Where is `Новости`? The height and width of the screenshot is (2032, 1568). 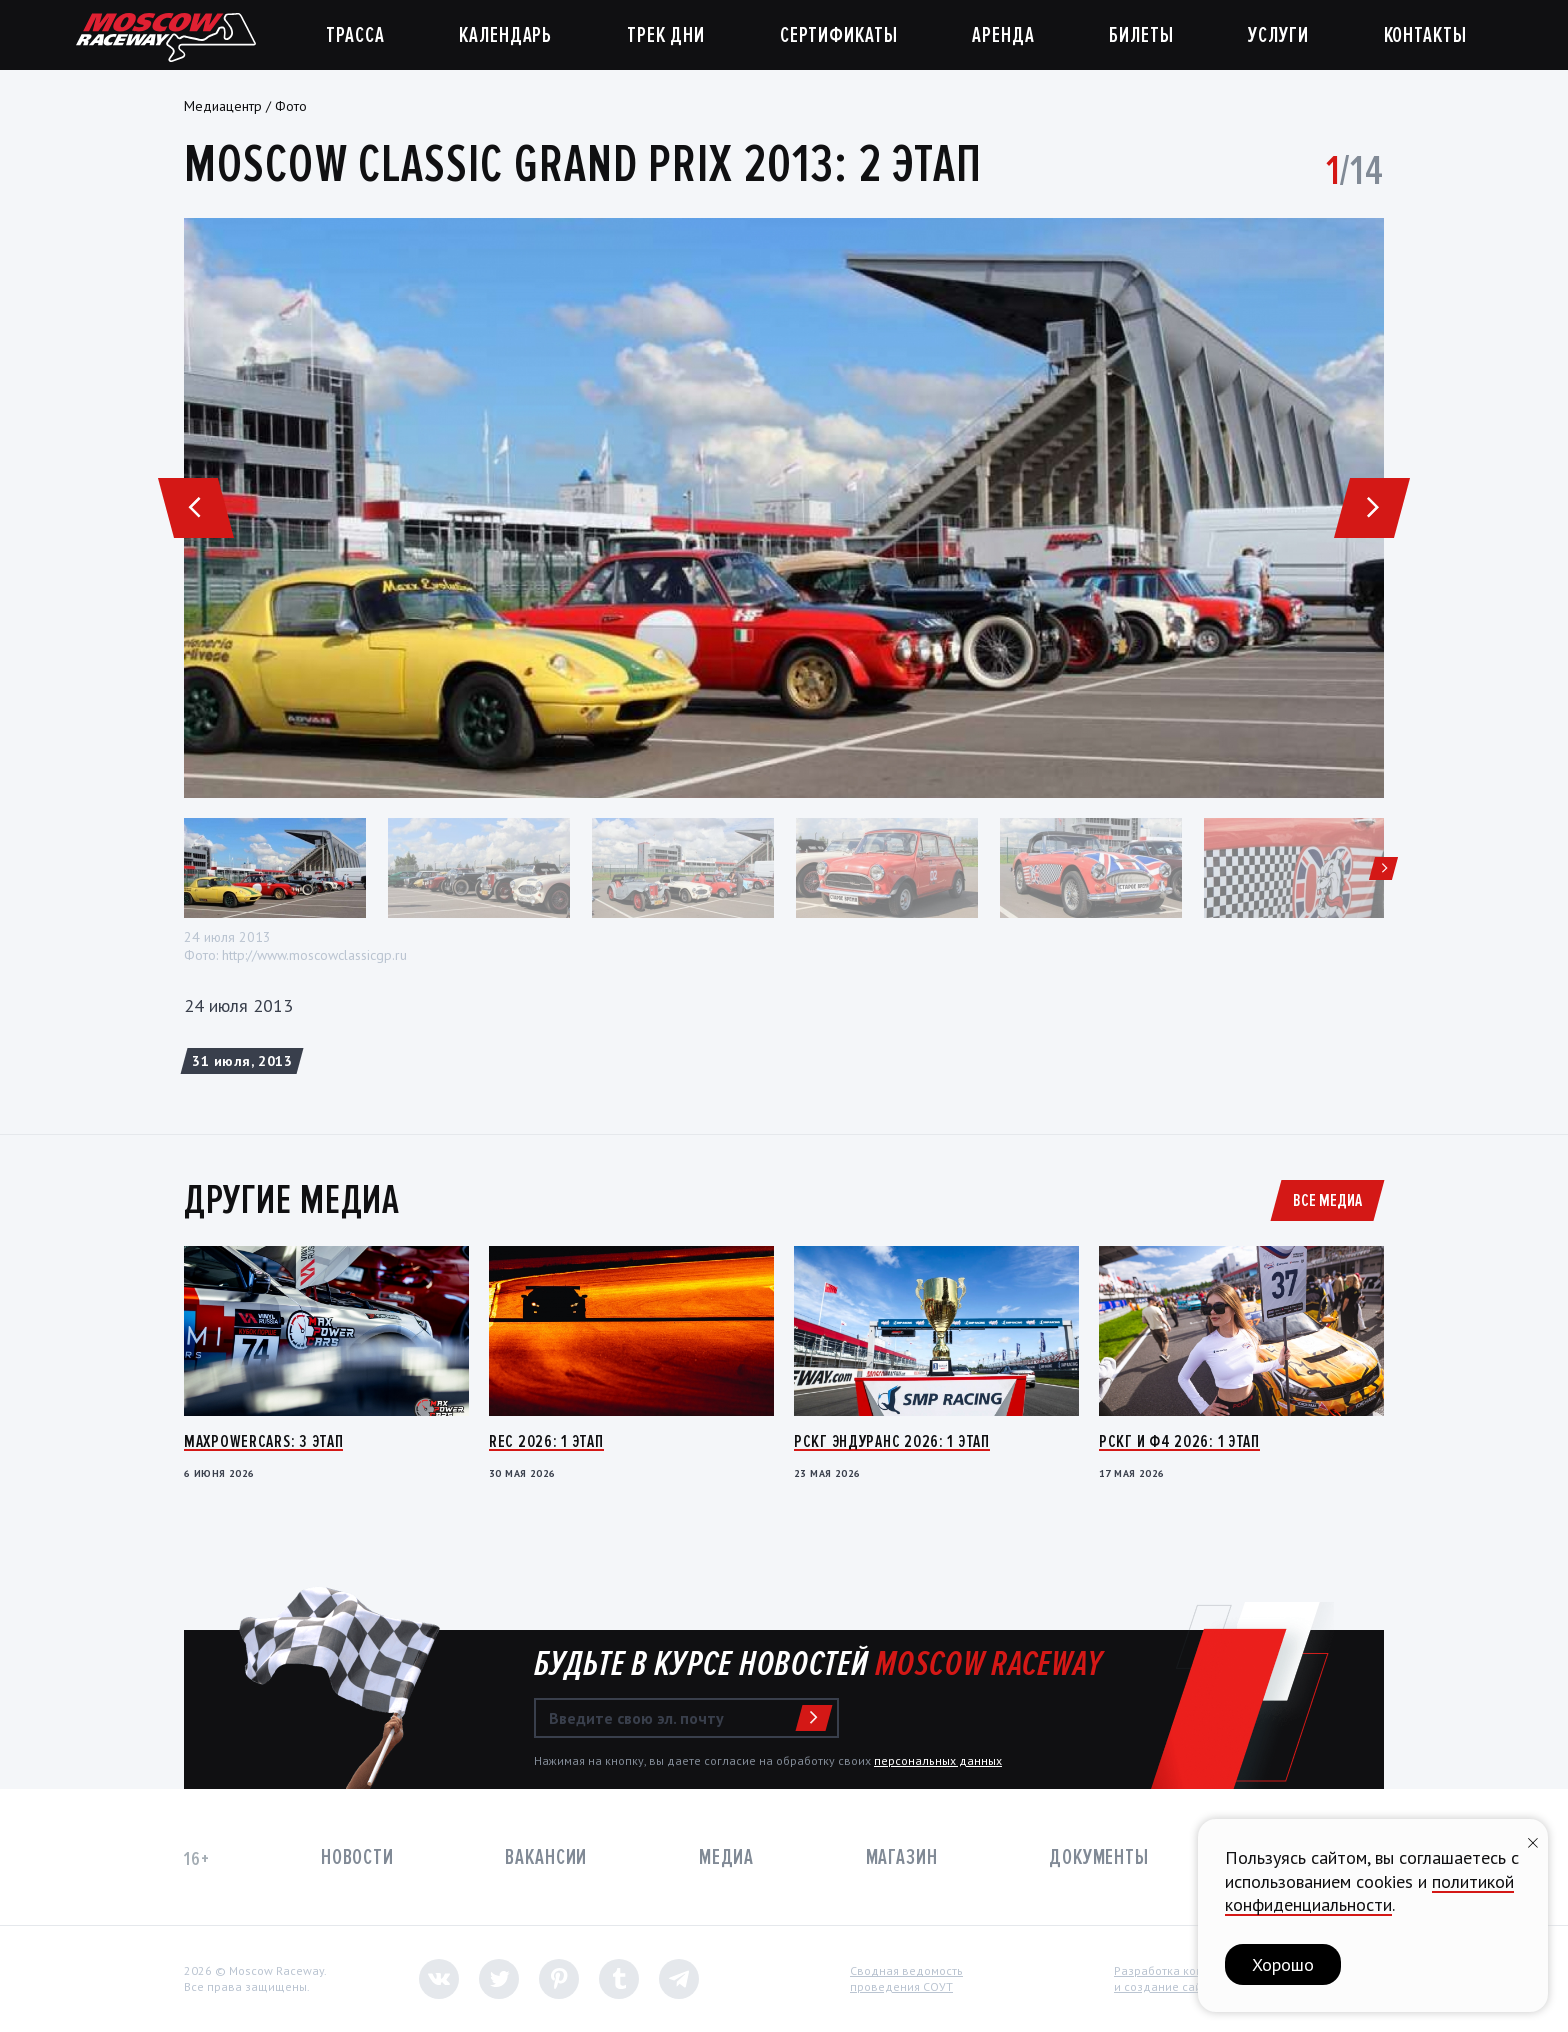 Новости is located at coordinates (357, 1857).